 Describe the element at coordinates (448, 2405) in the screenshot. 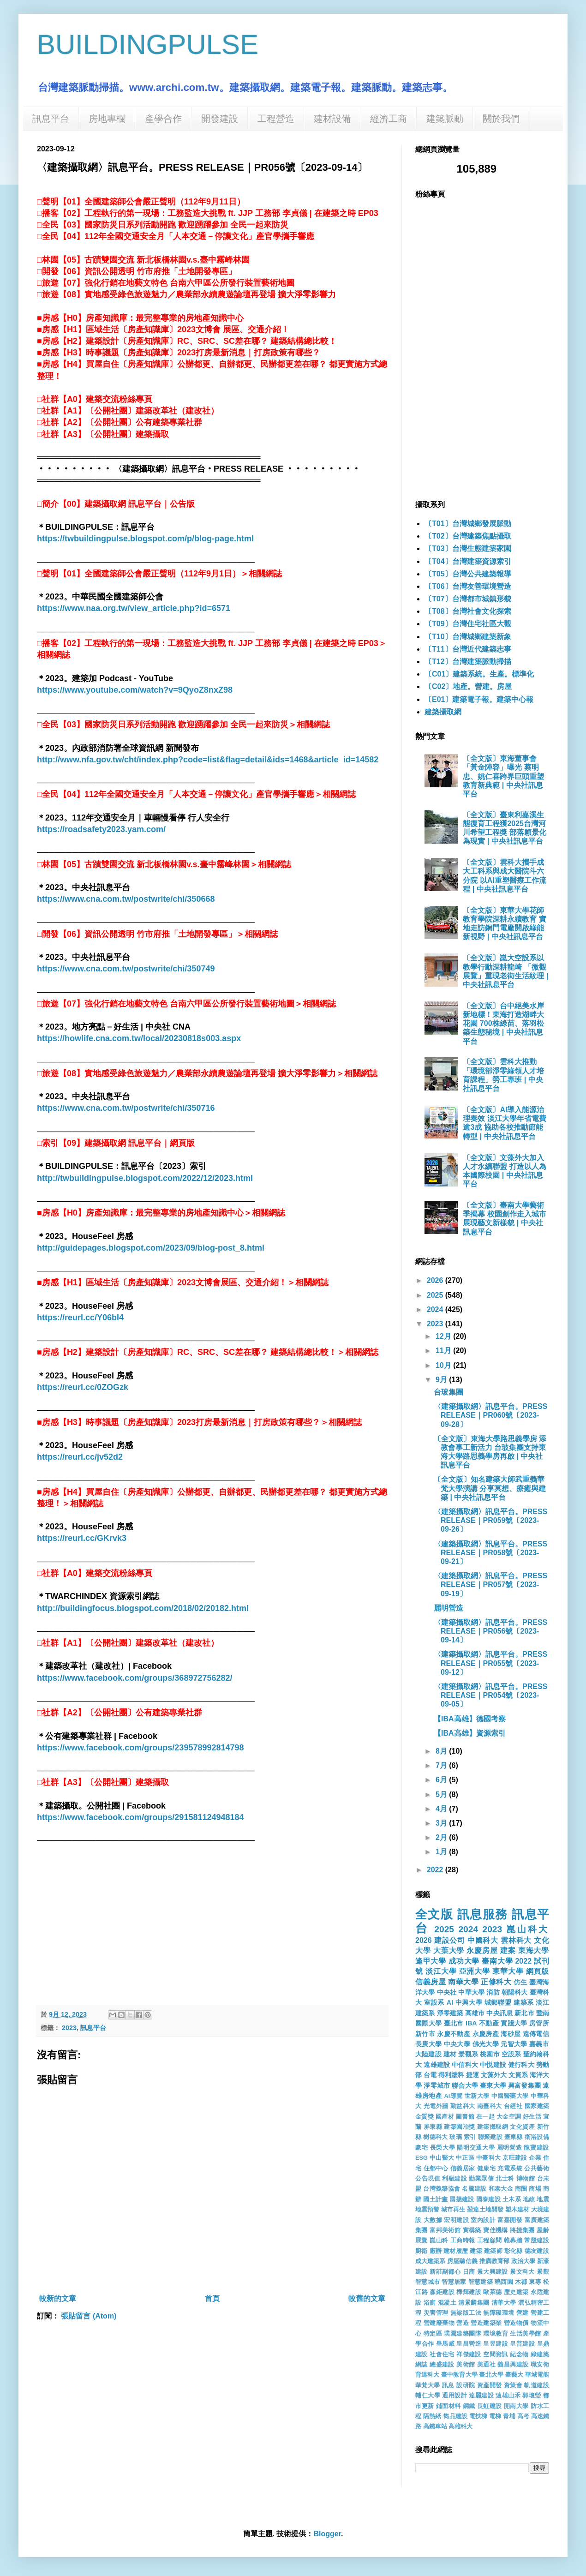

I see `鋪面材料` at that location.